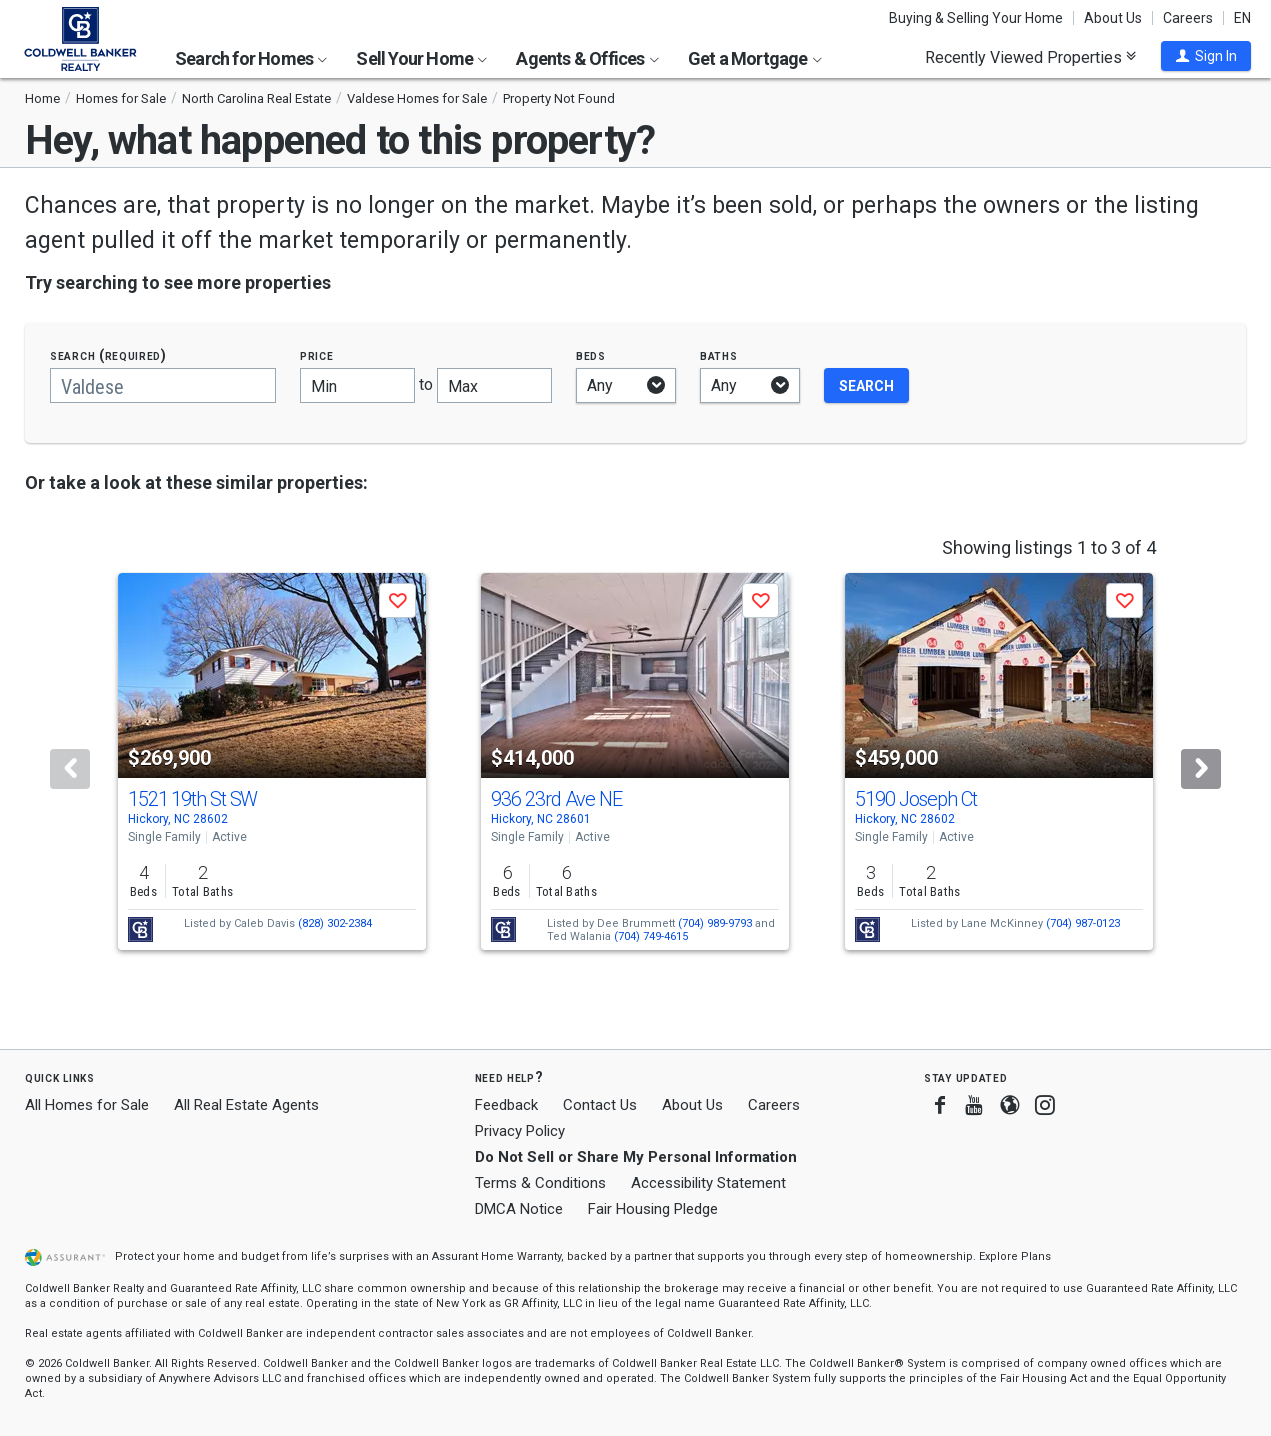 Image resolution: width=1271 pixels, height=1436 pixels. Describe the element at coordinates (976, 18) in the screenshot. I see `Buying & Selling Your Home` at that location.